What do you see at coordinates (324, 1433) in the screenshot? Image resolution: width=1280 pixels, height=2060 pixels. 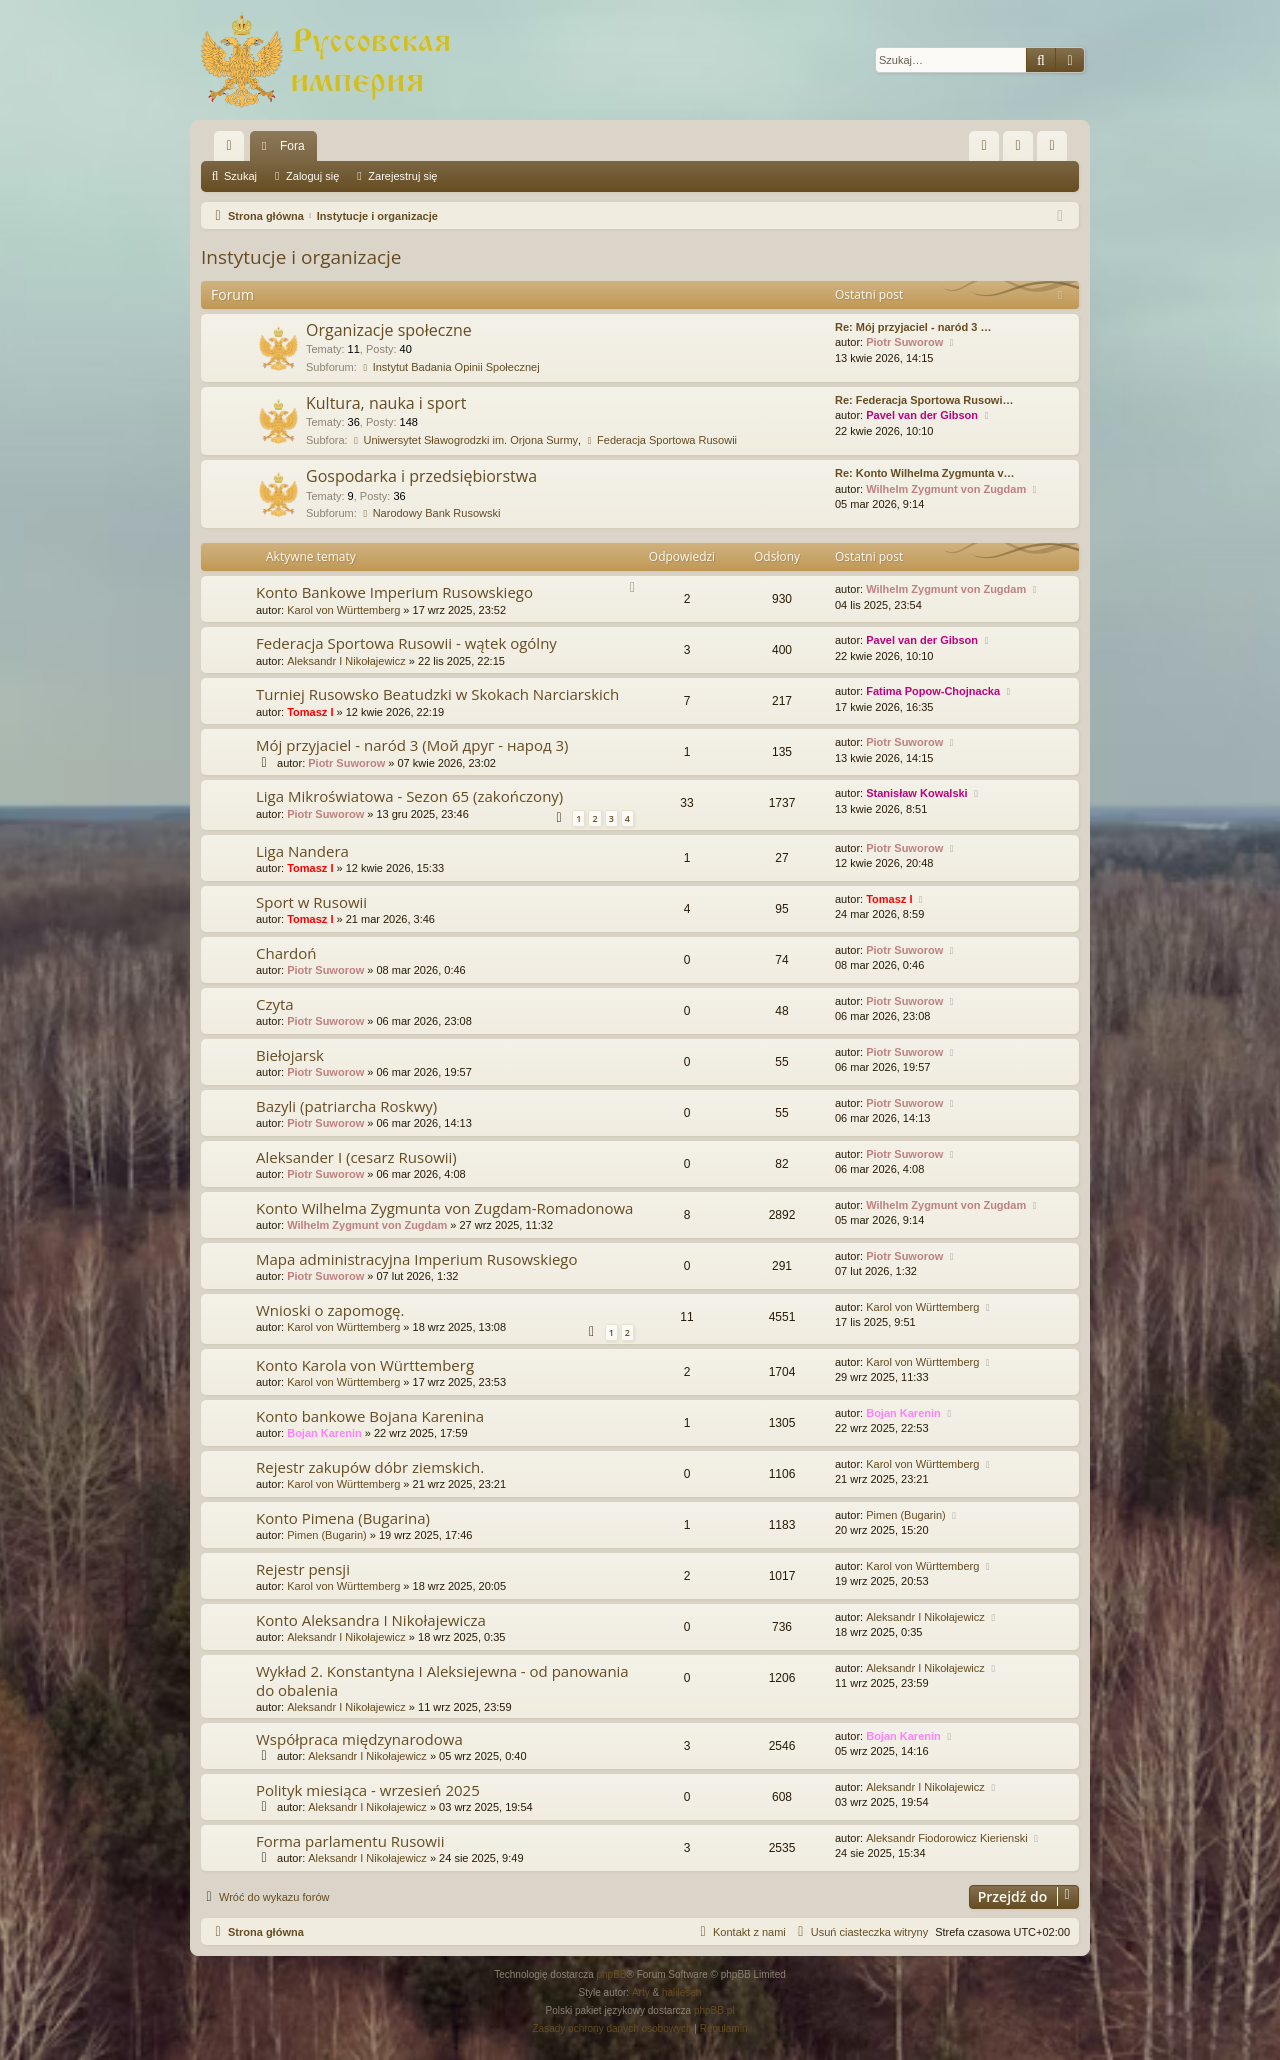 I see `Bojan Karenin` at bounding box center [324, 1433].